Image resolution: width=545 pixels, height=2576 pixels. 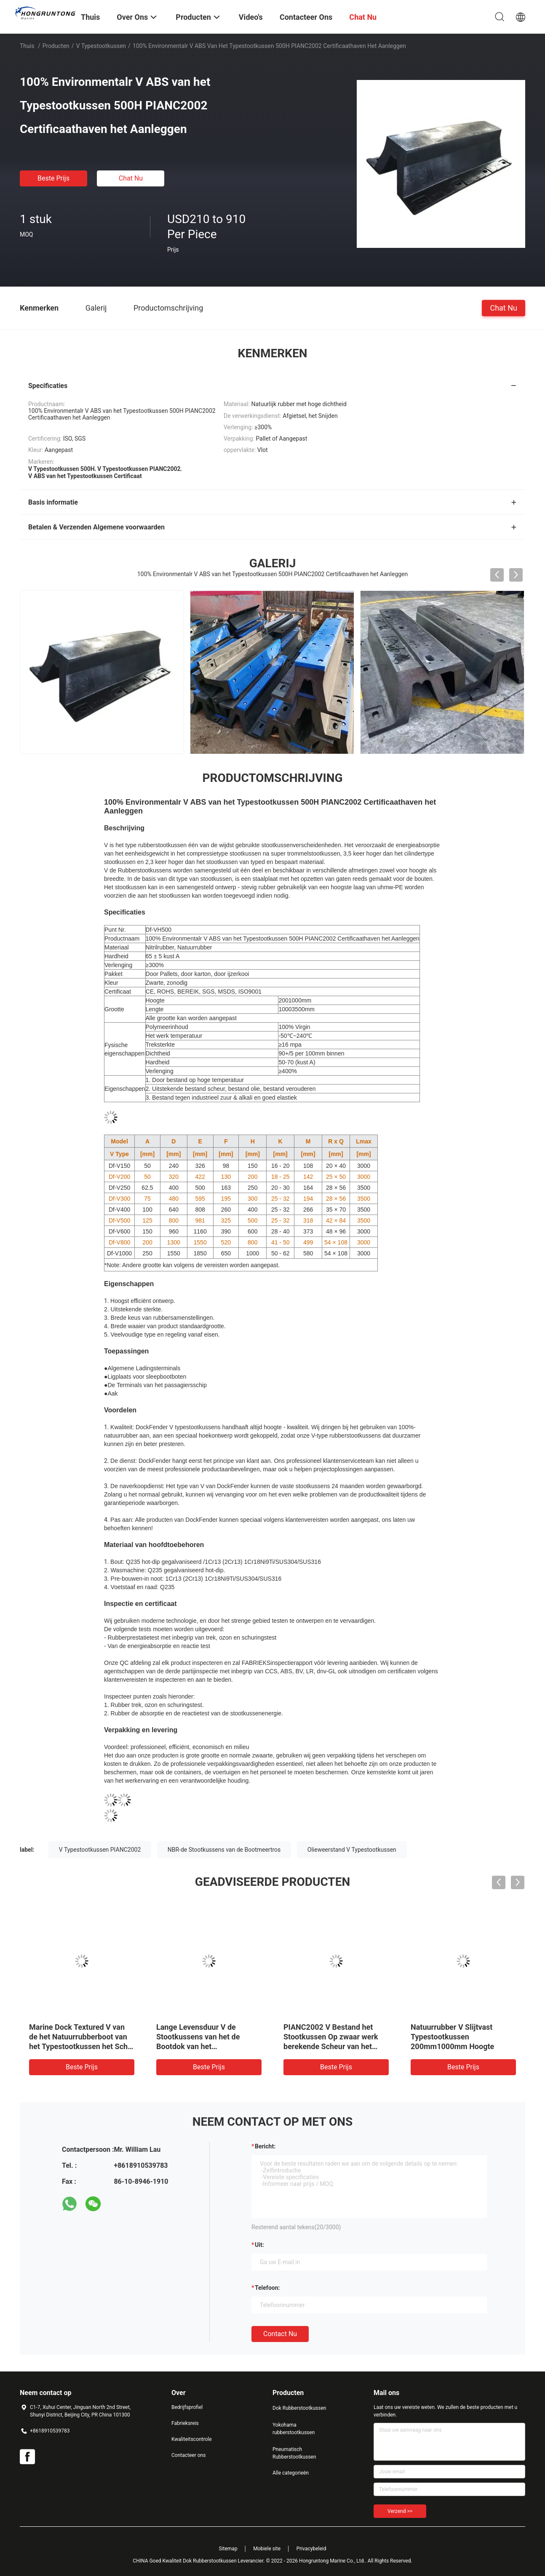 What do you see at coordinates (206, 2046) in the screenshot?
I see `Lange Levensduur V de Stootkussens van het de Bootdok van het Typestootkussen voor Marine Mooring` at bounding box center [206, 2046].